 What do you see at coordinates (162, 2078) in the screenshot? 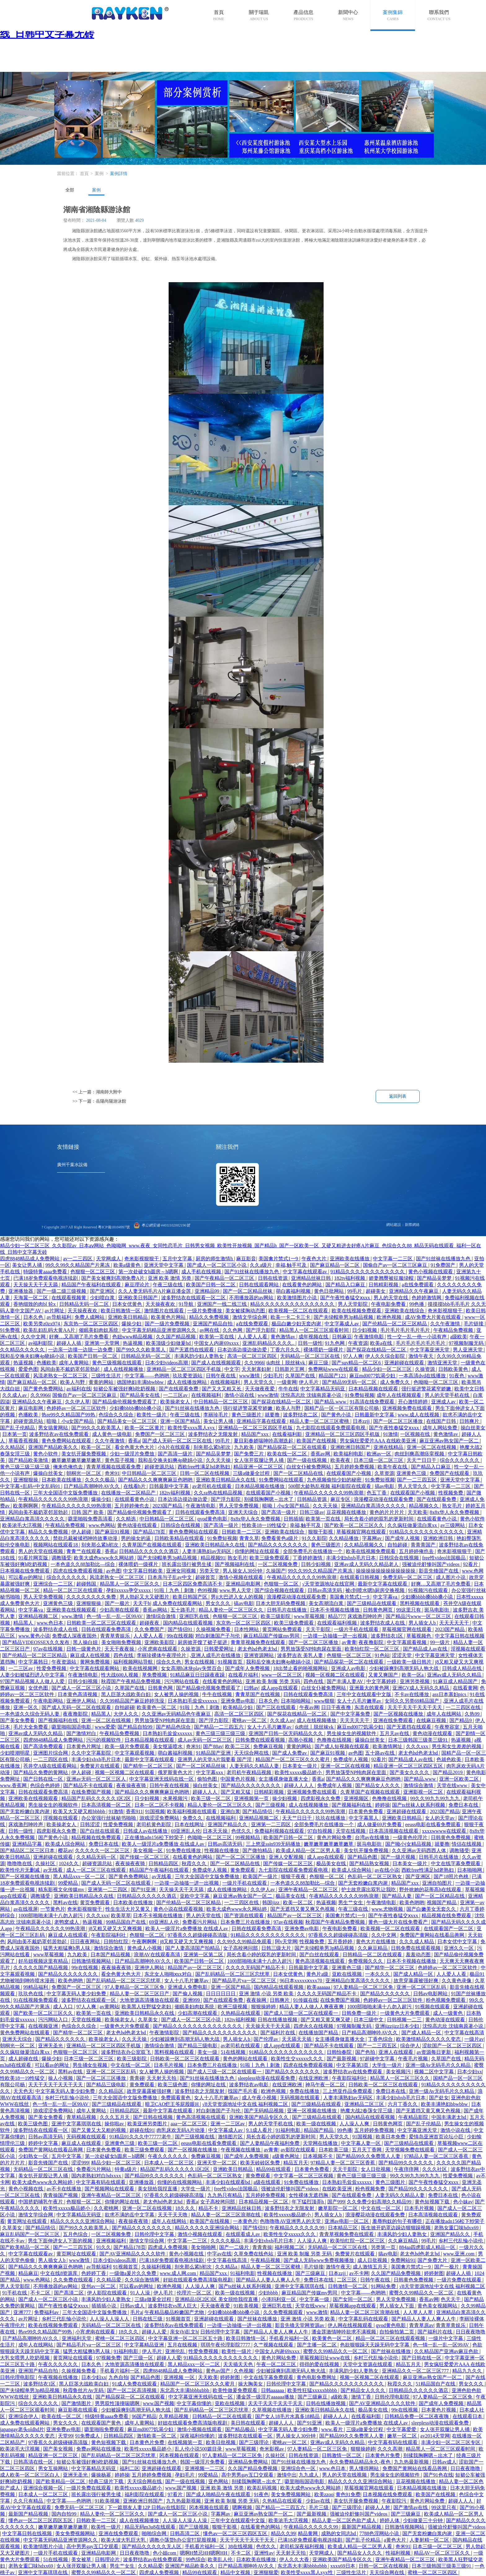
I see `天天射天天拍` at bounding box center [162, 2078].